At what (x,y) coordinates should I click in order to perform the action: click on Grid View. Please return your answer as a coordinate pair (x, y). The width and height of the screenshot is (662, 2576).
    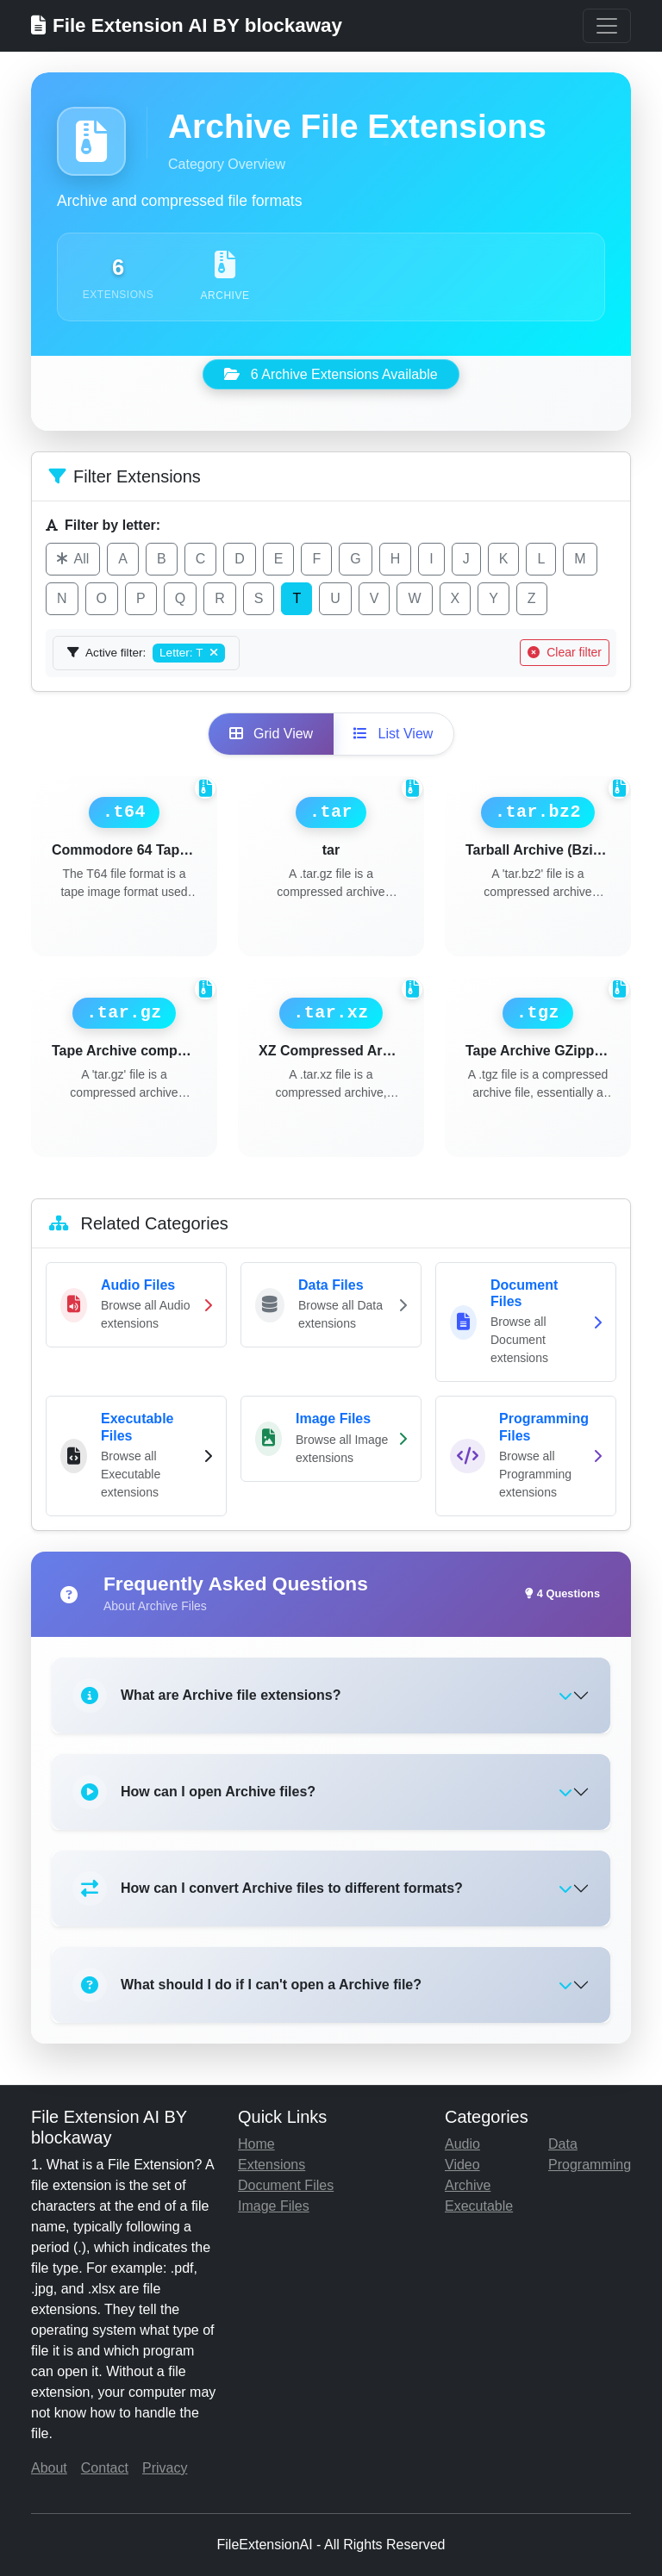
    Looking at the image, I should click on (271, 733).